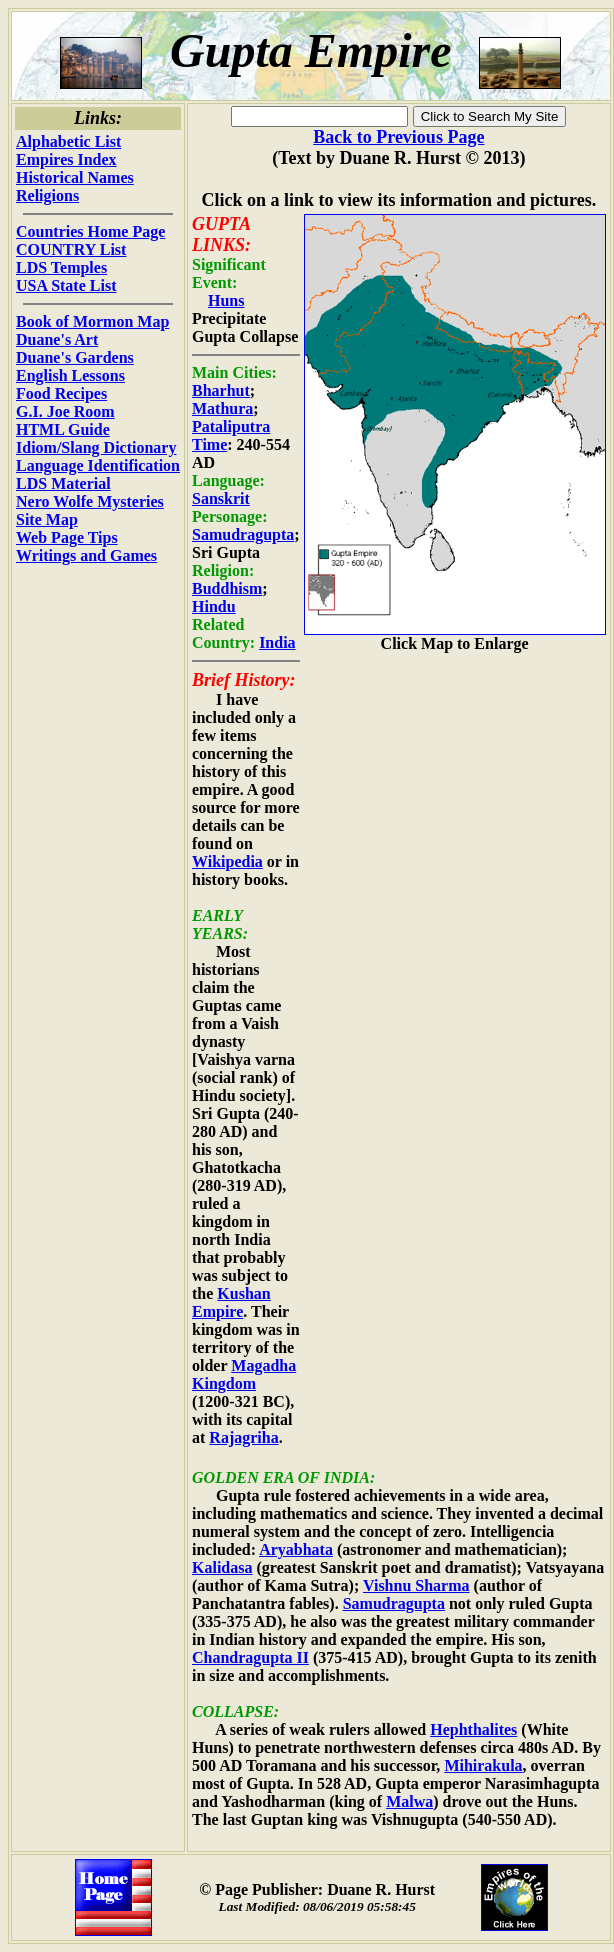  Describe the element at coordinates (65, 411) in the screenshot. I see `G.I. Joe Room` at that location.